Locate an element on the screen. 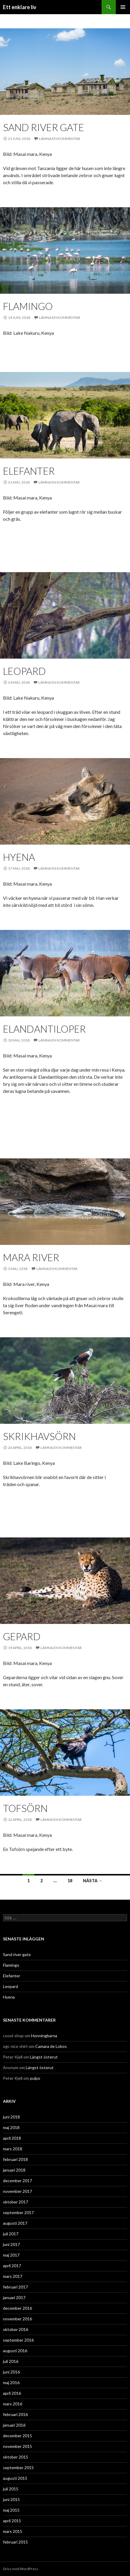 The width and height of the screenshot is (130, 2576). Flamingo is located at coordinates (28, 306).